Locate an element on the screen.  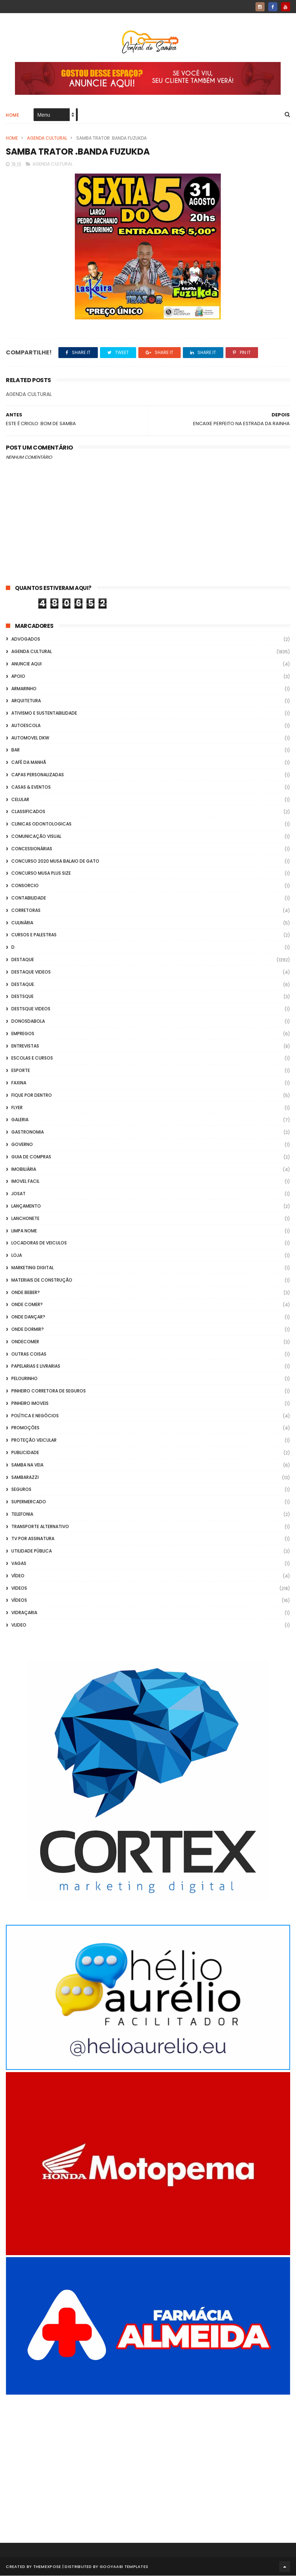
Automovel dkw is located at coordinates (30, 738).